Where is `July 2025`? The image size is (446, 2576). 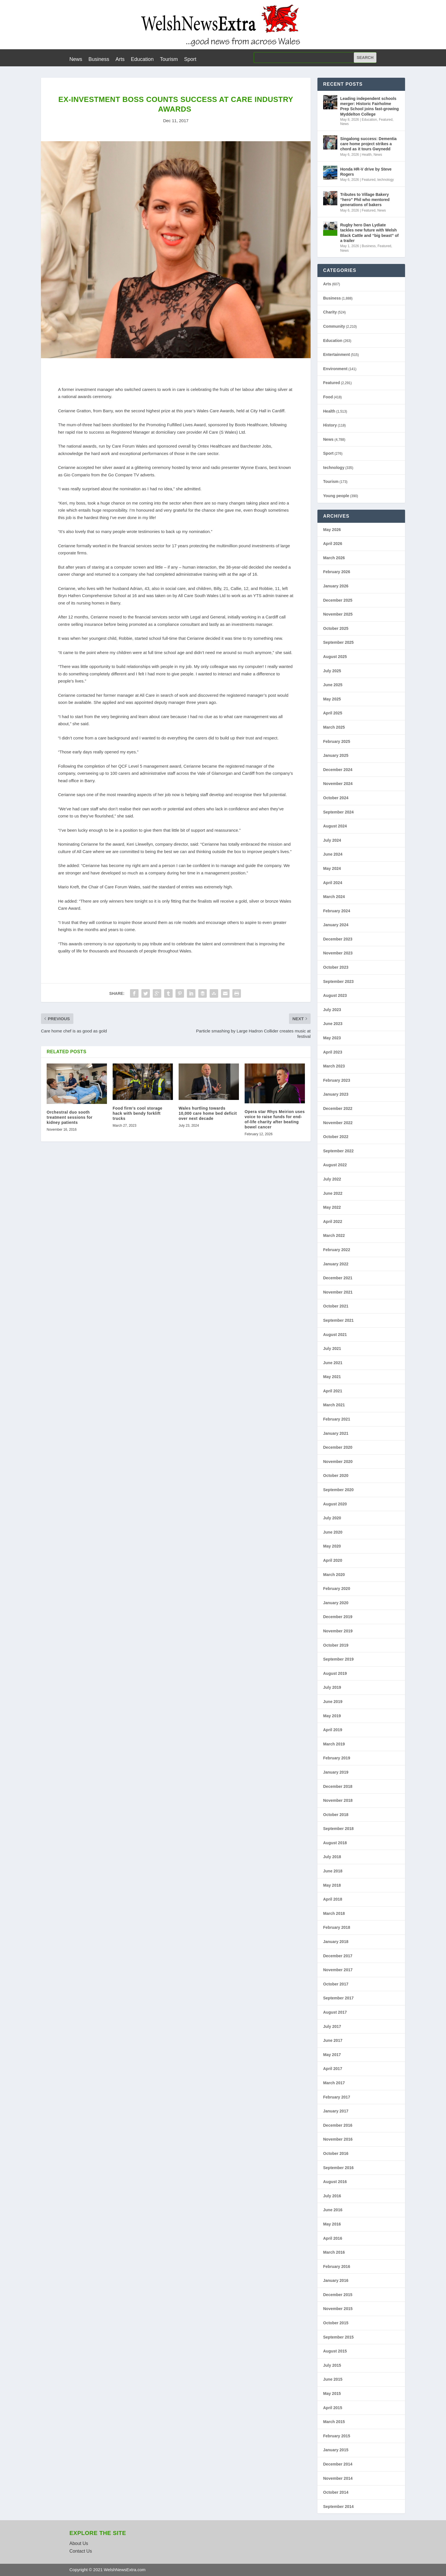 July 2025 is located at coordinates (332, 671).